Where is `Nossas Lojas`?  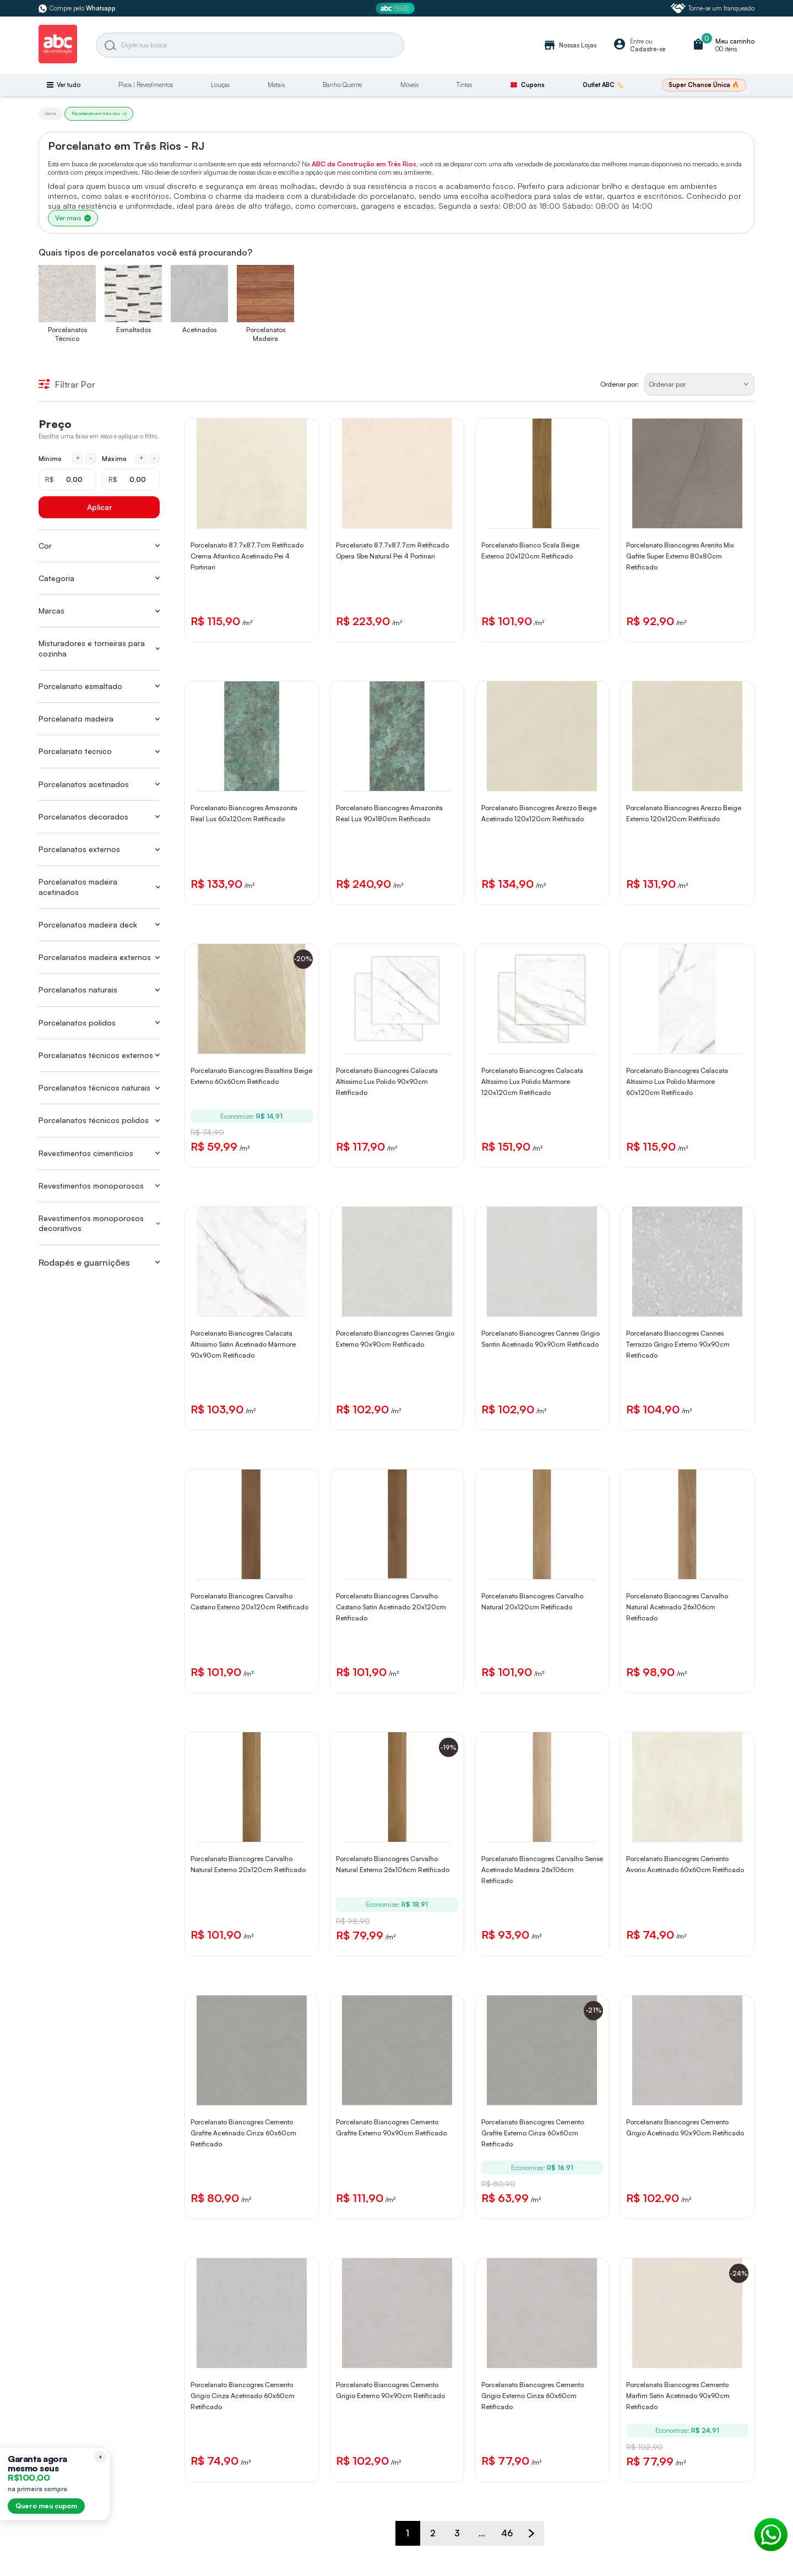 Nossas Lojas is located at coordinates (569, 45).